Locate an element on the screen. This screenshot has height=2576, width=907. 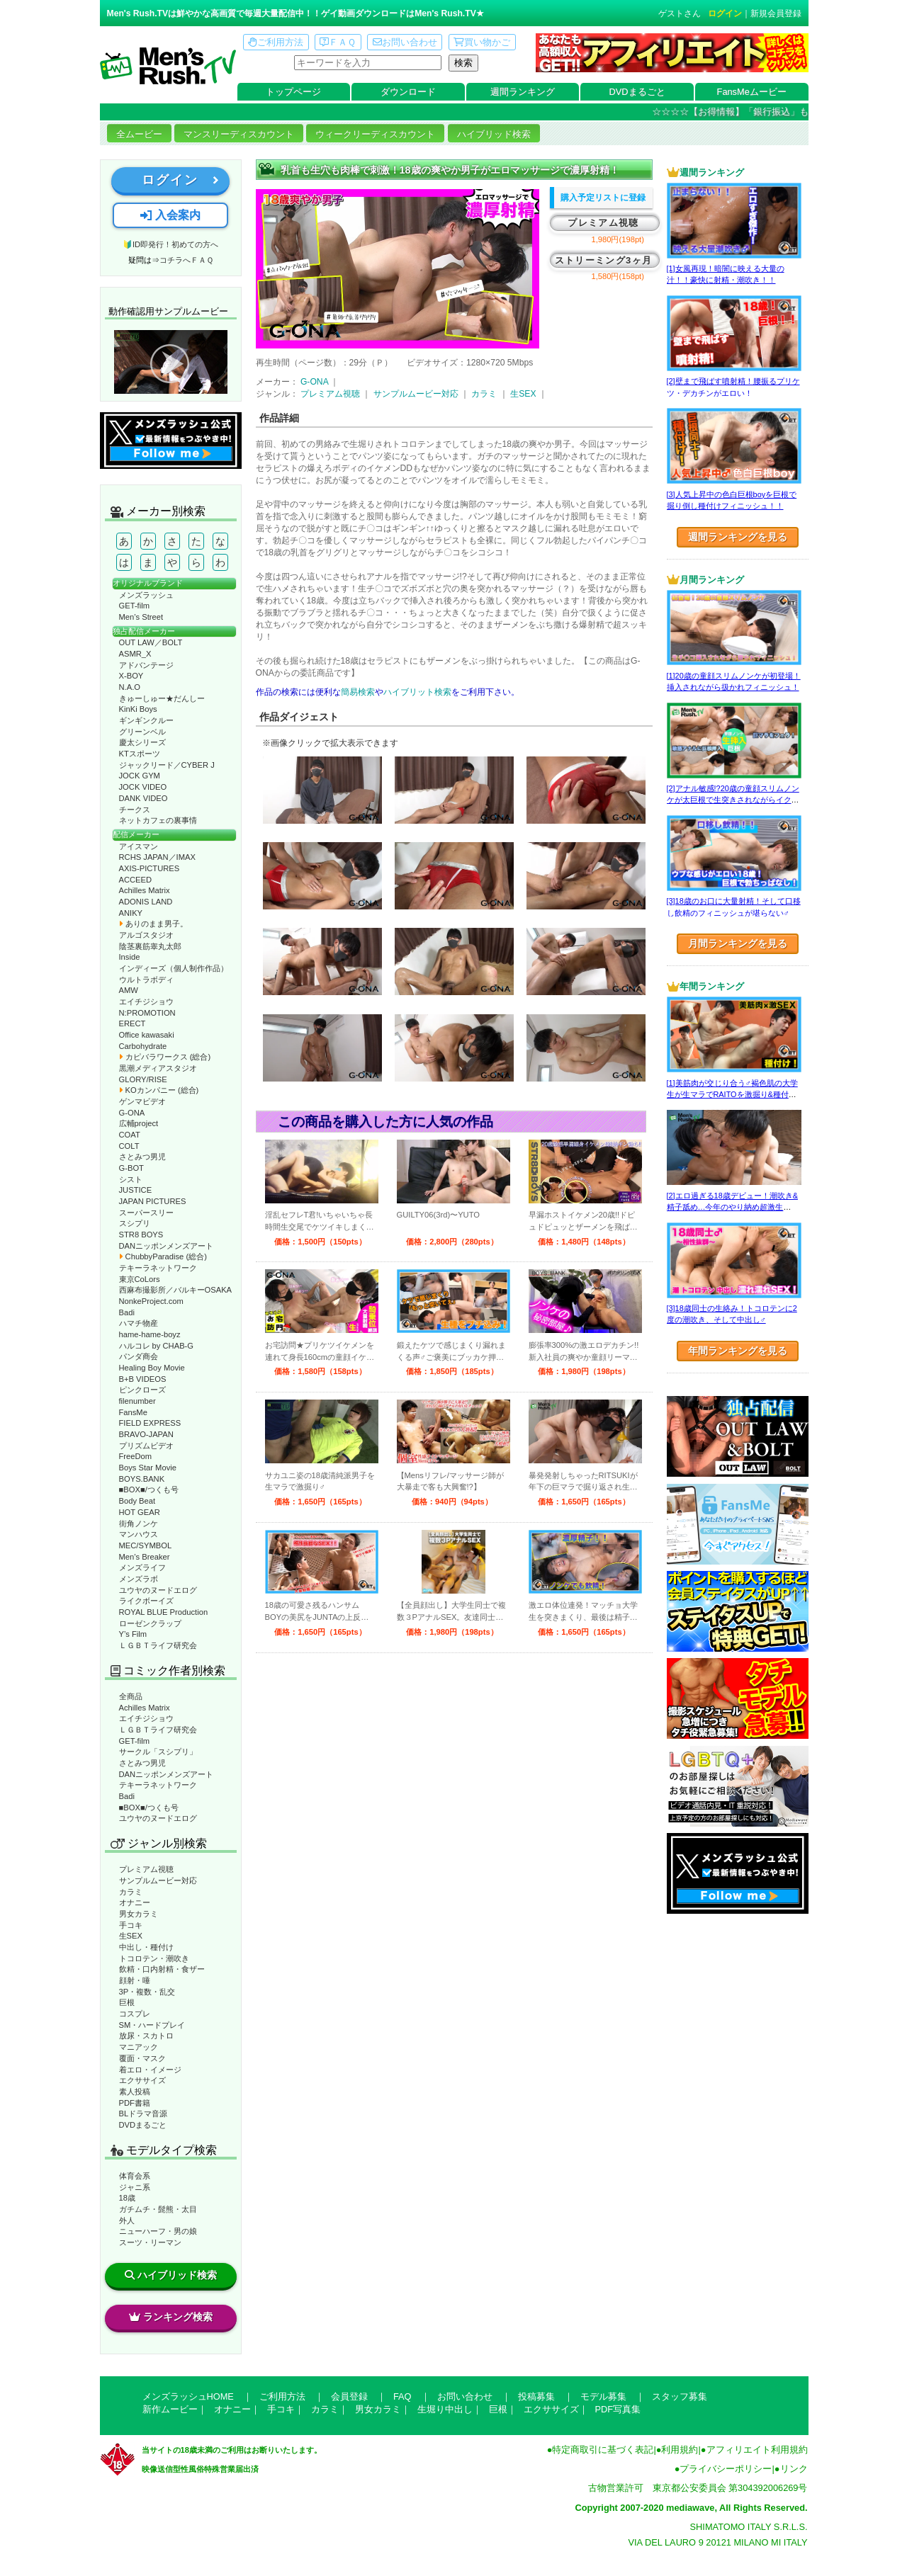
Y’s Film is located at coordinates (133, 1634).